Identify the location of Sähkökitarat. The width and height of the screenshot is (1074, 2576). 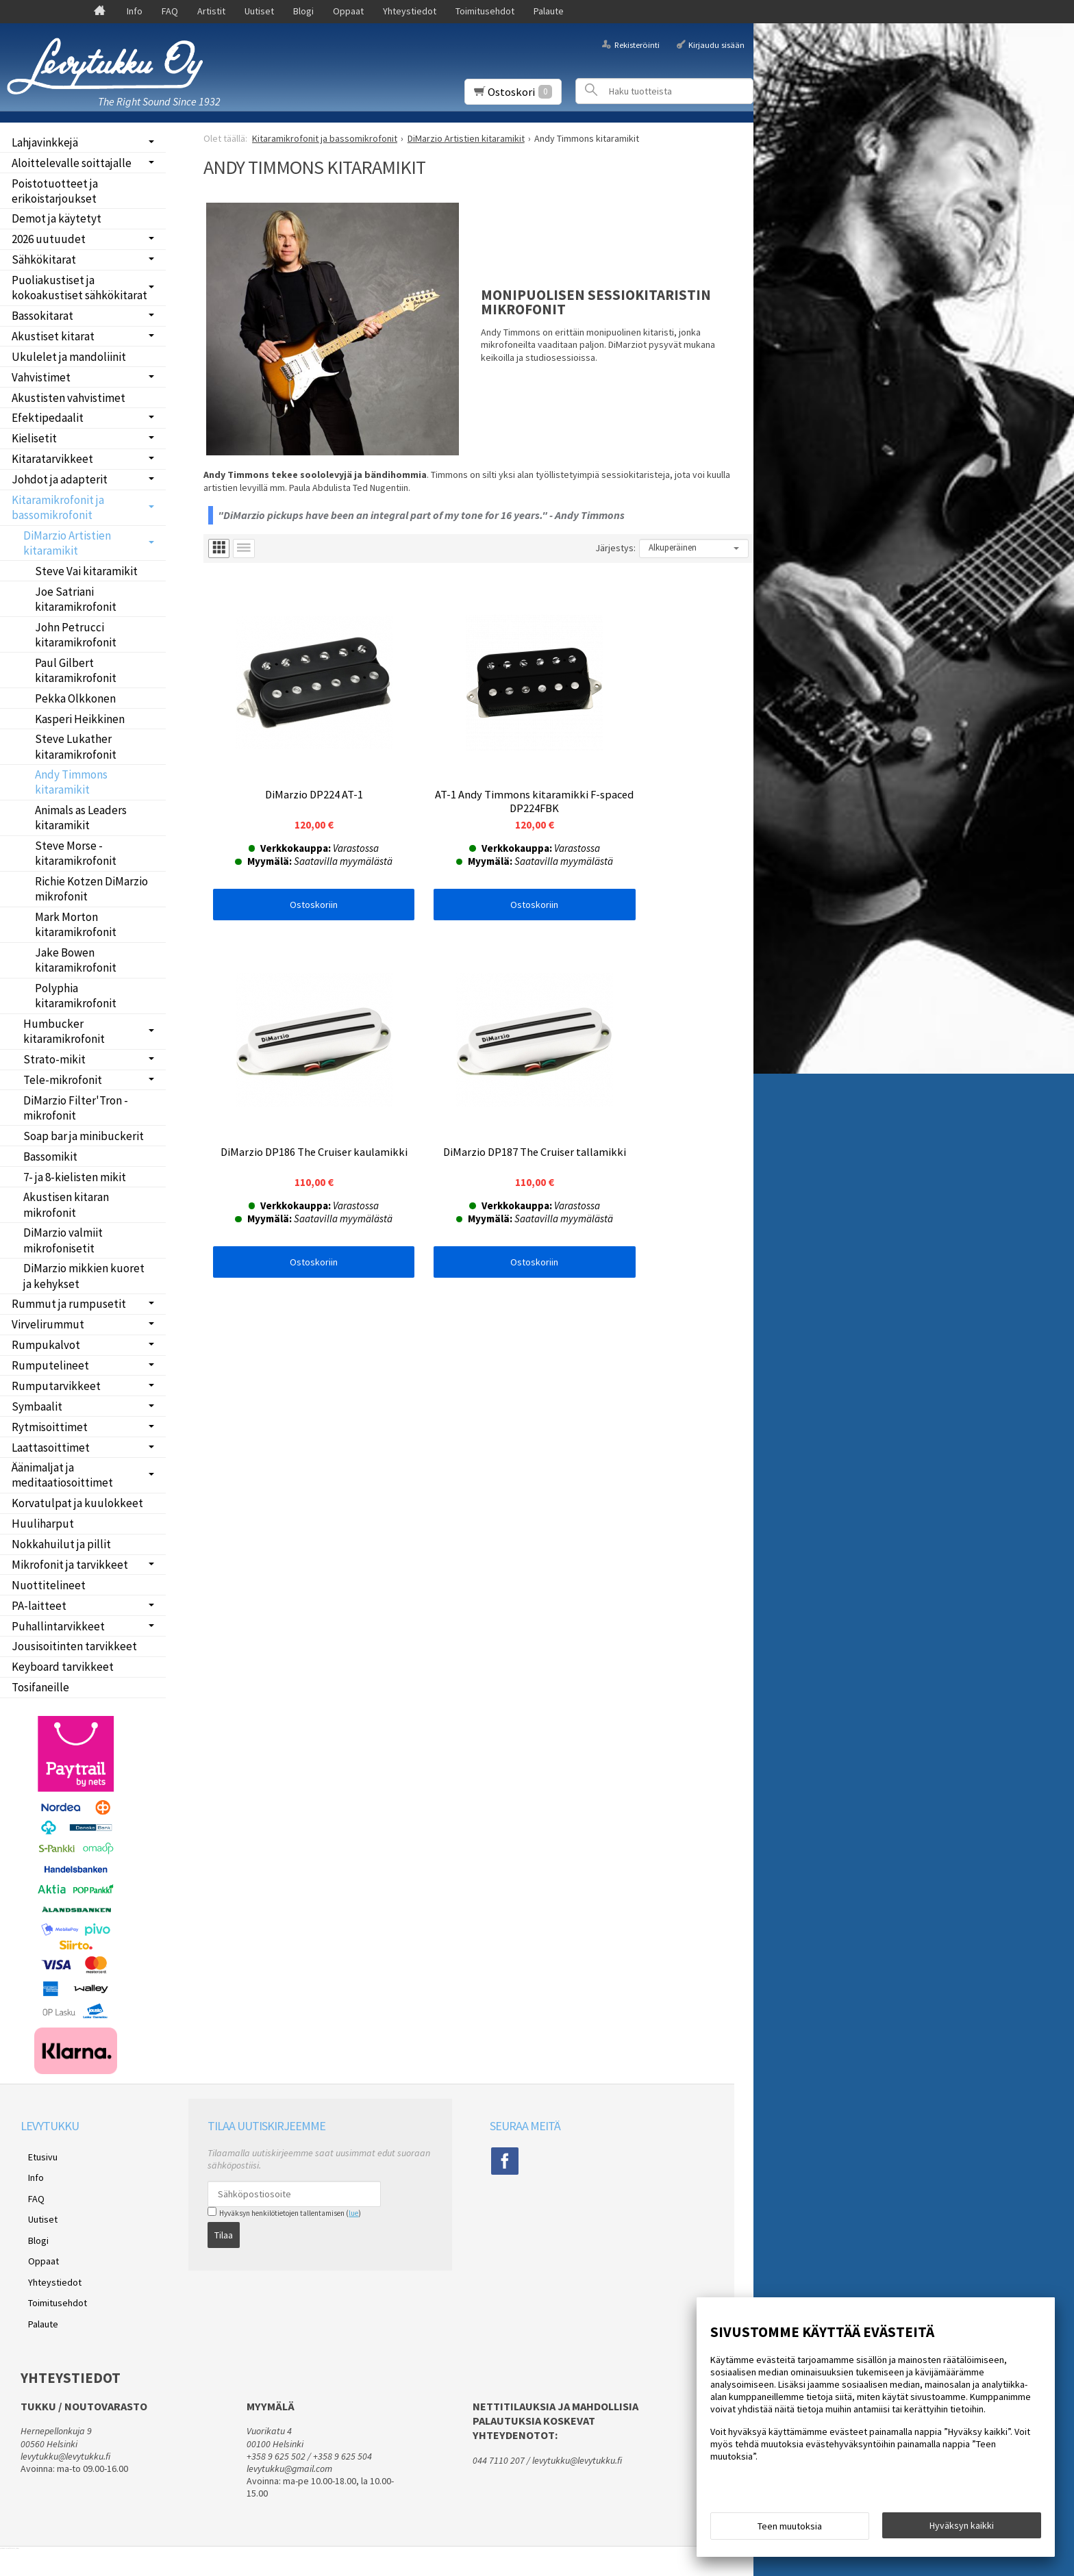
(44, 259).